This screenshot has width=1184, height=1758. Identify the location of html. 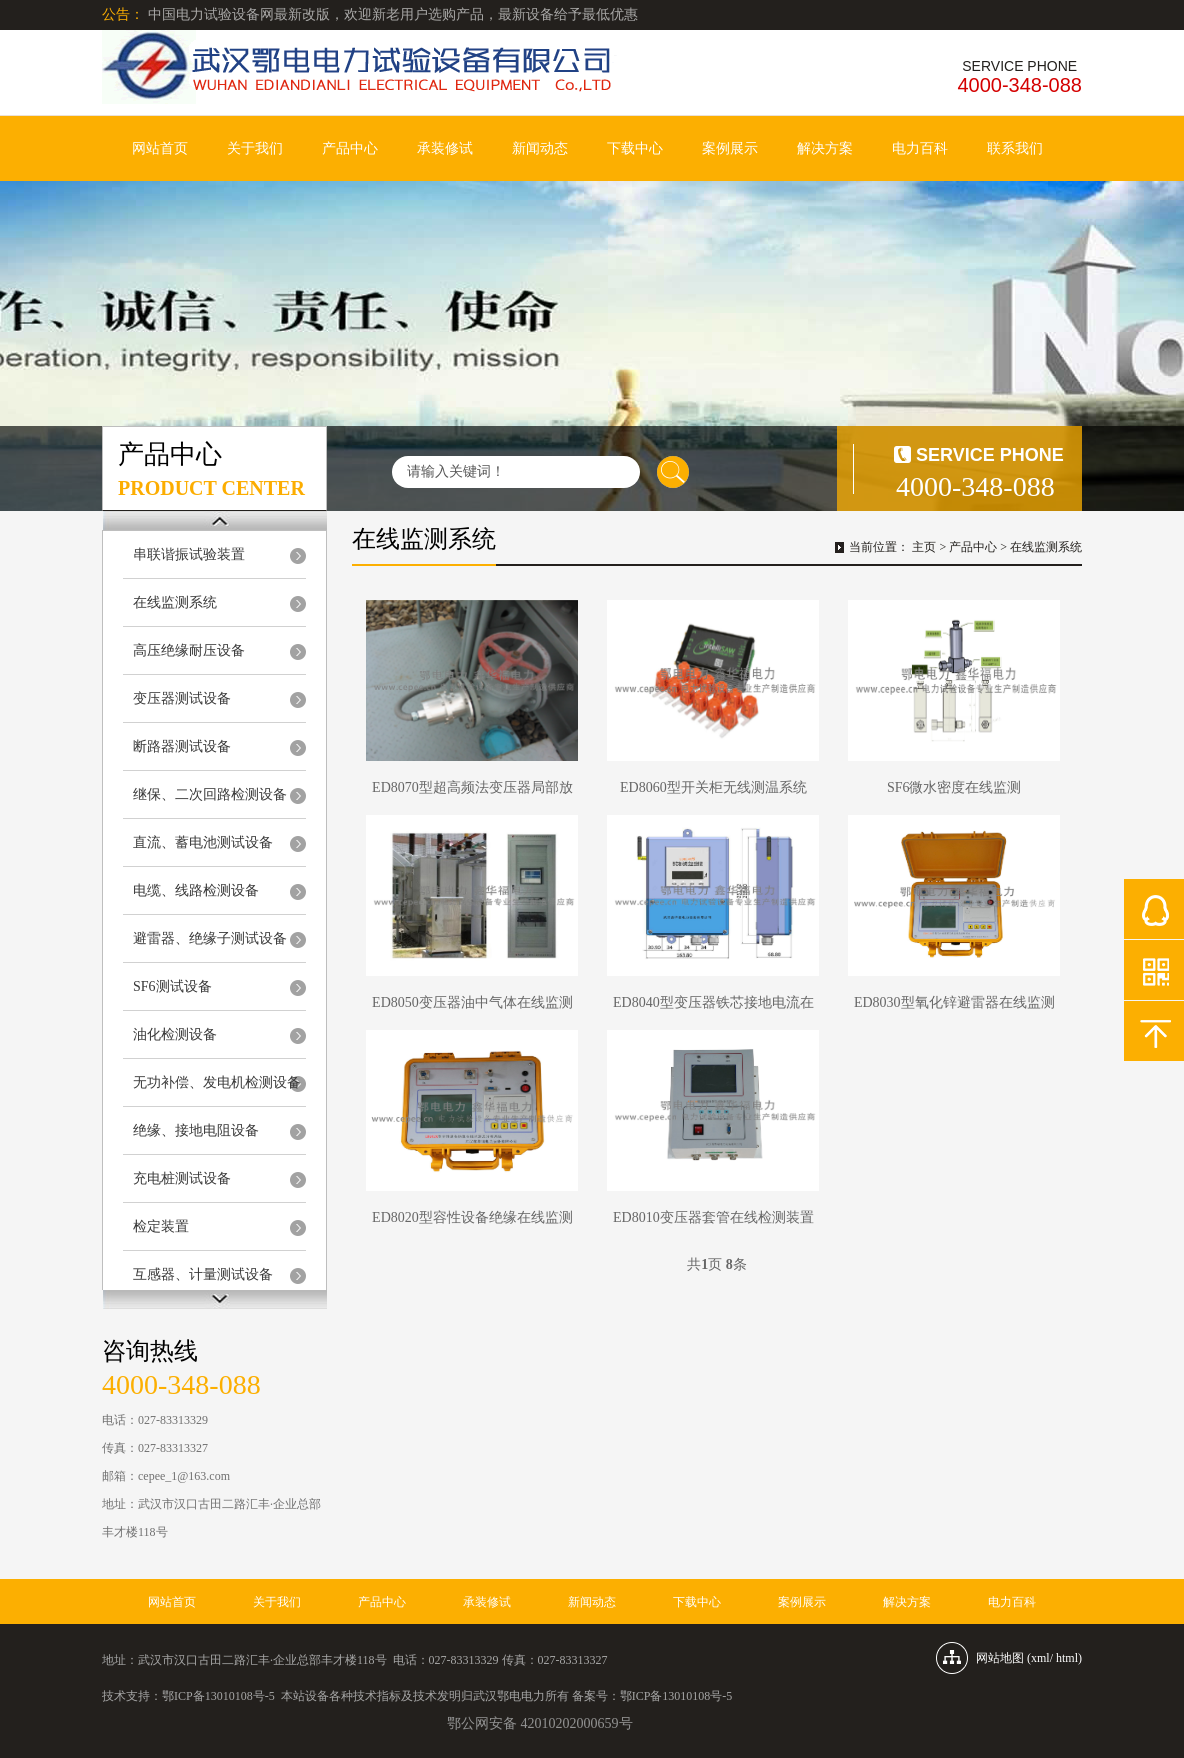
(1067, 1658).